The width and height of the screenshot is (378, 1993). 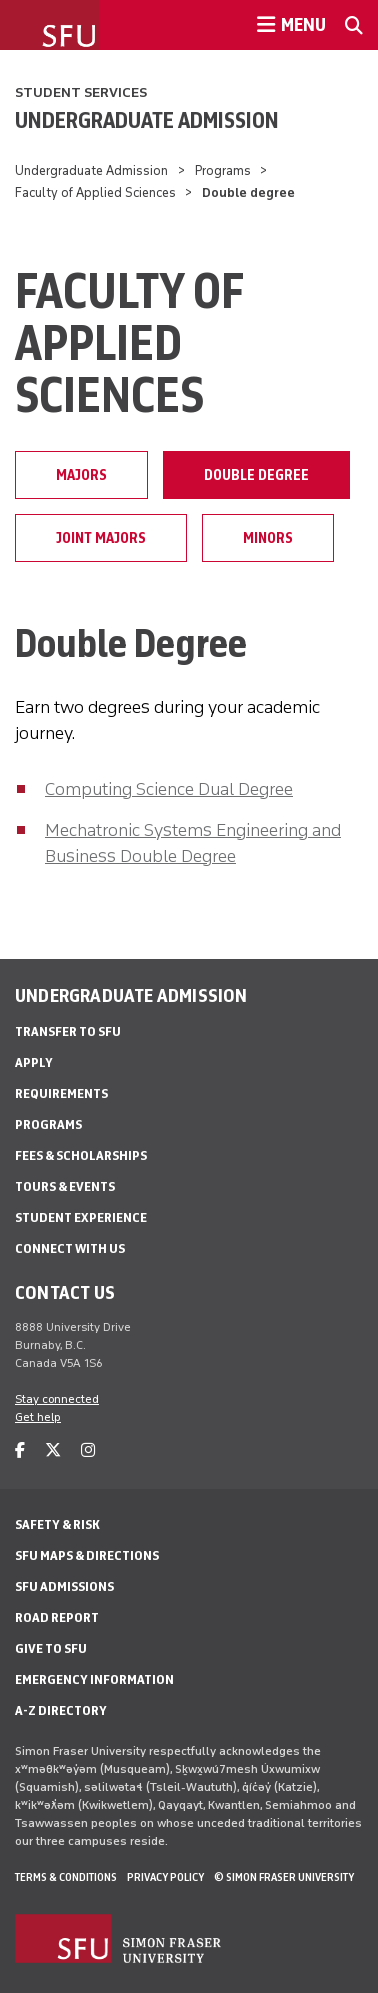 I want to click on Double degree, so click(x=256, y=475).